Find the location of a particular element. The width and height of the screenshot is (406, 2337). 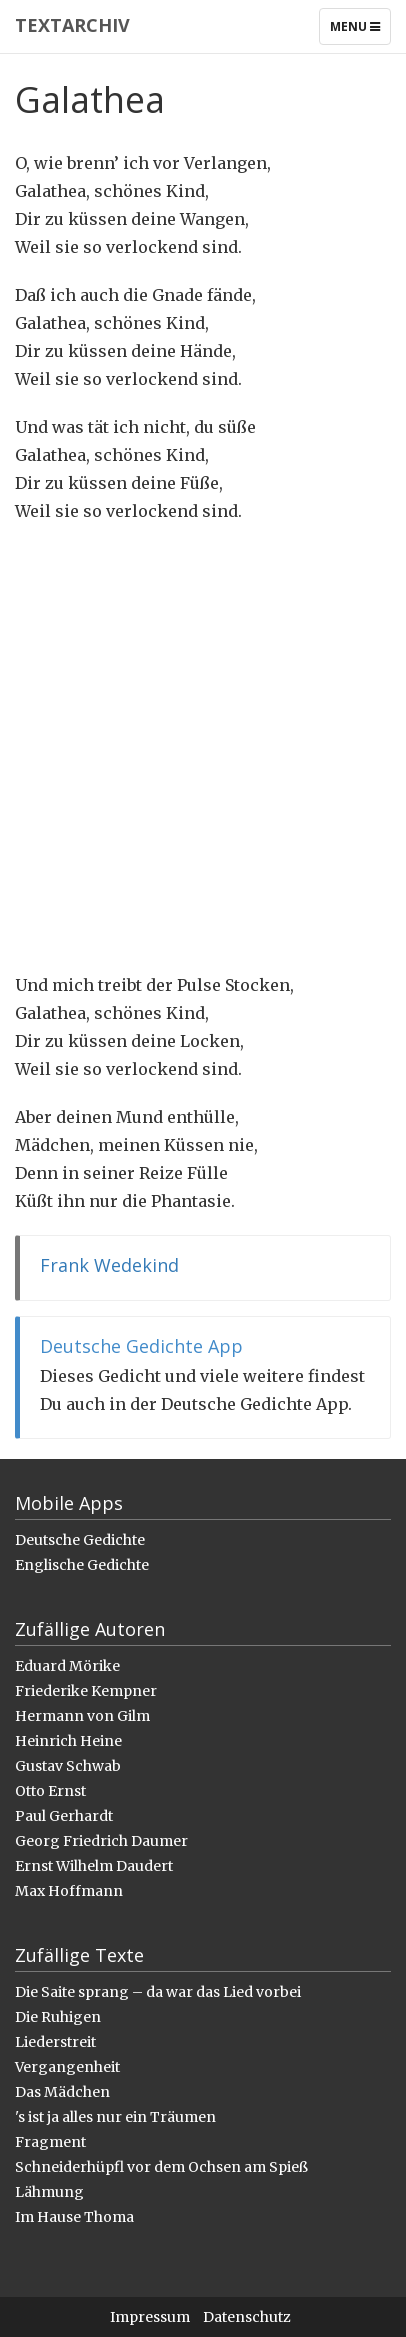

Liederstreit is located at coordinates (55, 2042).